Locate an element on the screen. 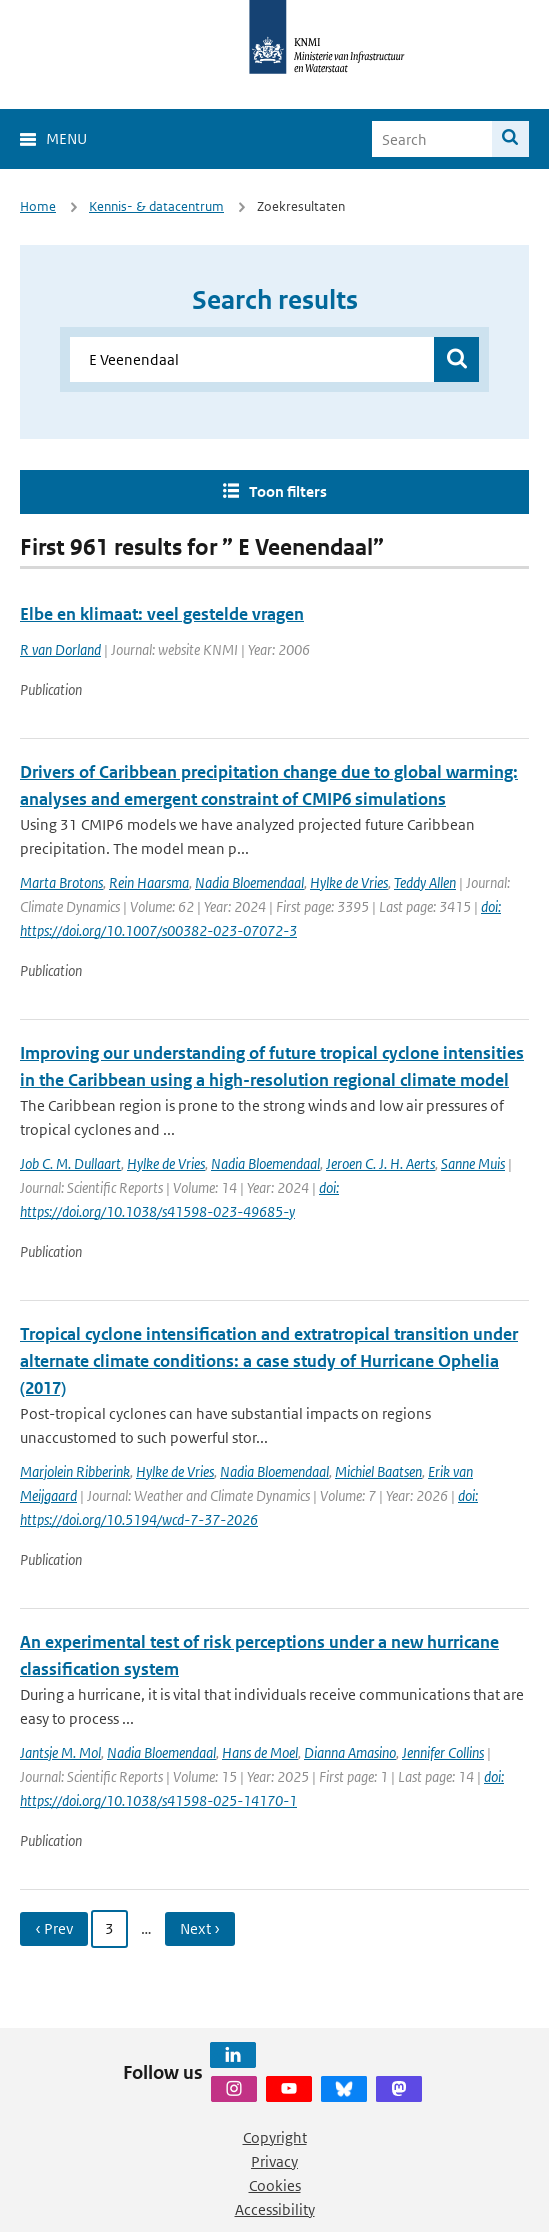 The width and height of the screenshot is (549, 2232). Marjolein Ribberink is located at coordinates (75, 1471).